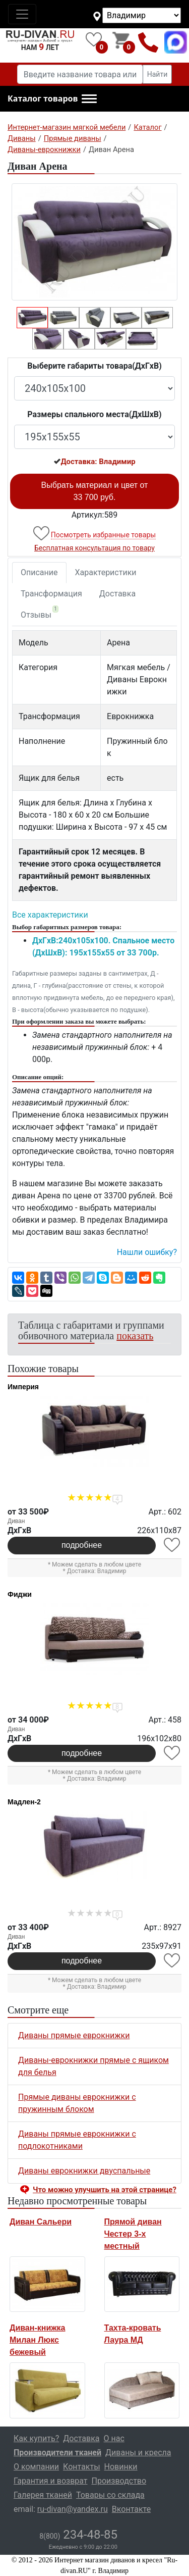  What do you see at coordinates (81, 1545) in the screenshot?
I see `подробнее` at bounding box center [81, 1545].